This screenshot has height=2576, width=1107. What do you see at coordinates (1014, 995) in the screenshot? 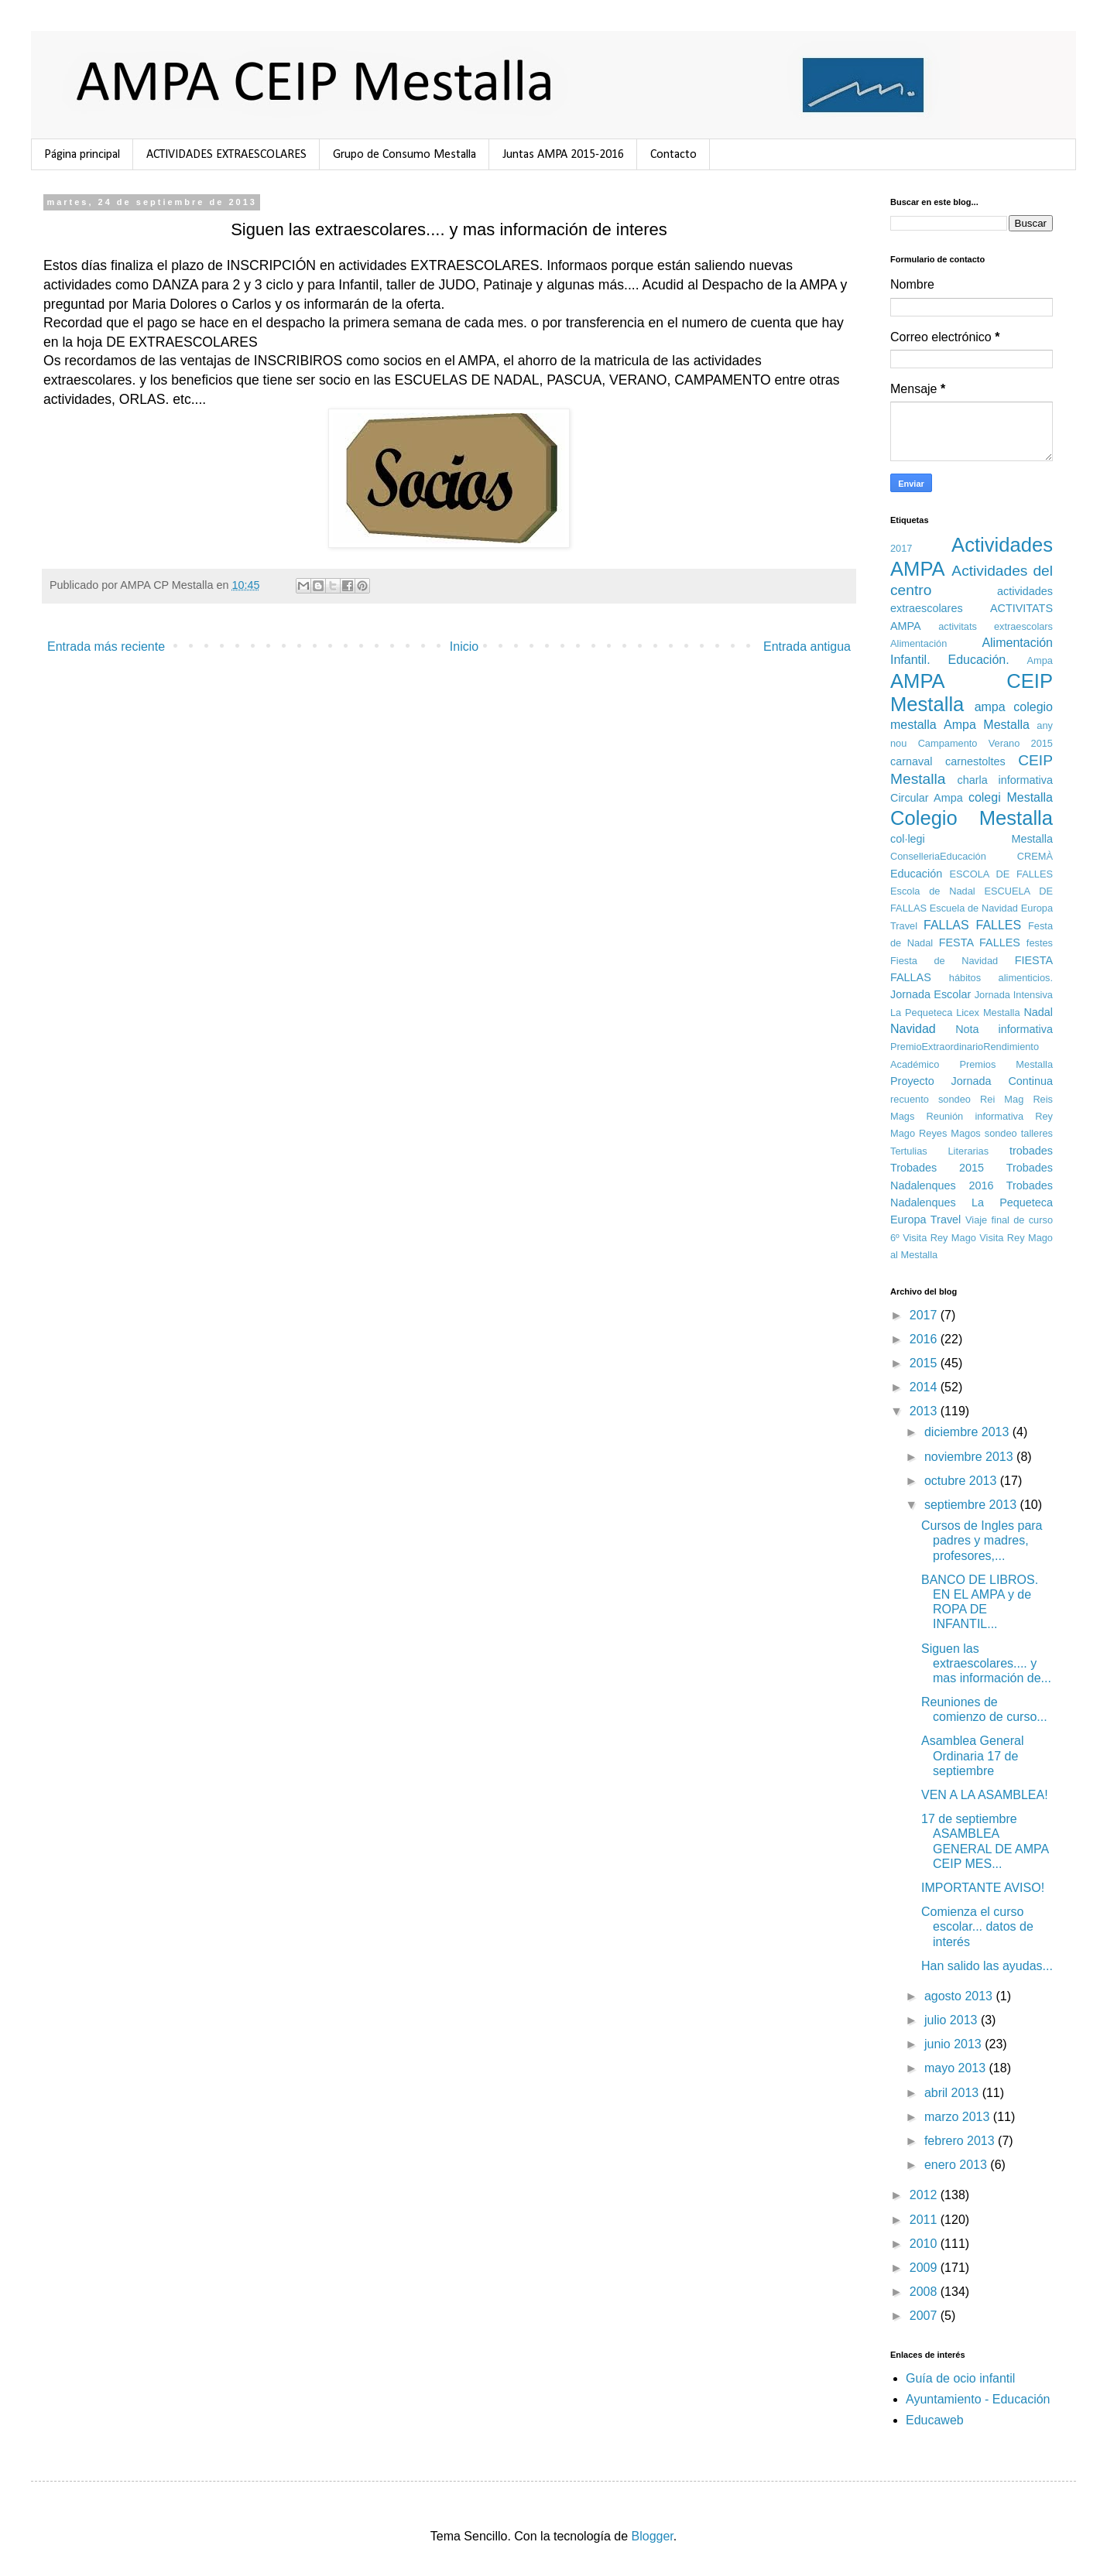
I see `Jornada Intensiva` at bounding box center [1014, 995].